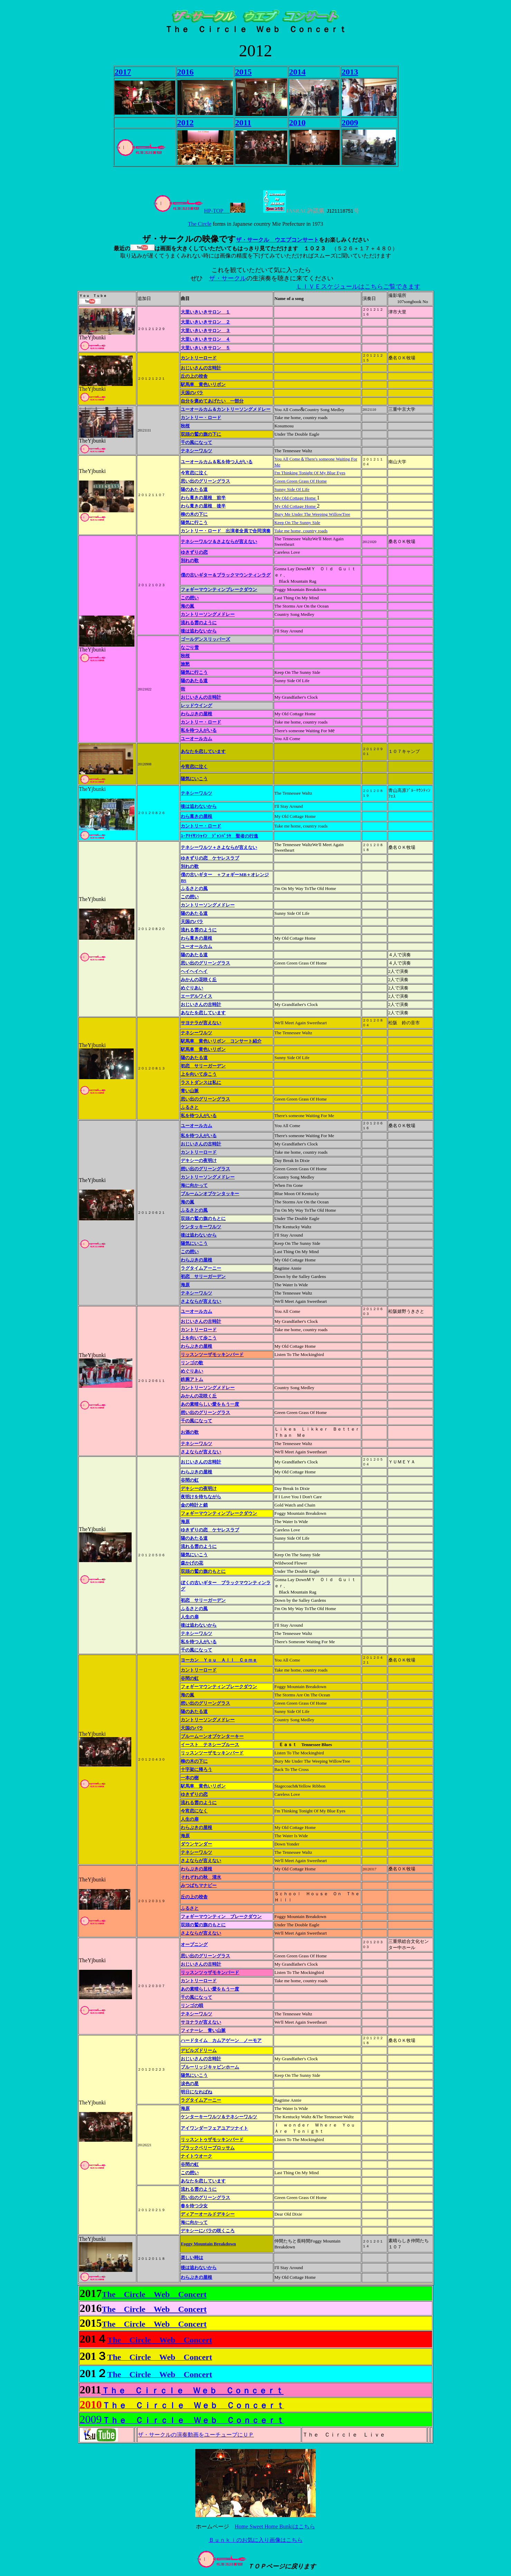 The image size is (511, 2576). I want to click on I'm Thinking Tonight Of My Blue Eyes, so click(309, 472).